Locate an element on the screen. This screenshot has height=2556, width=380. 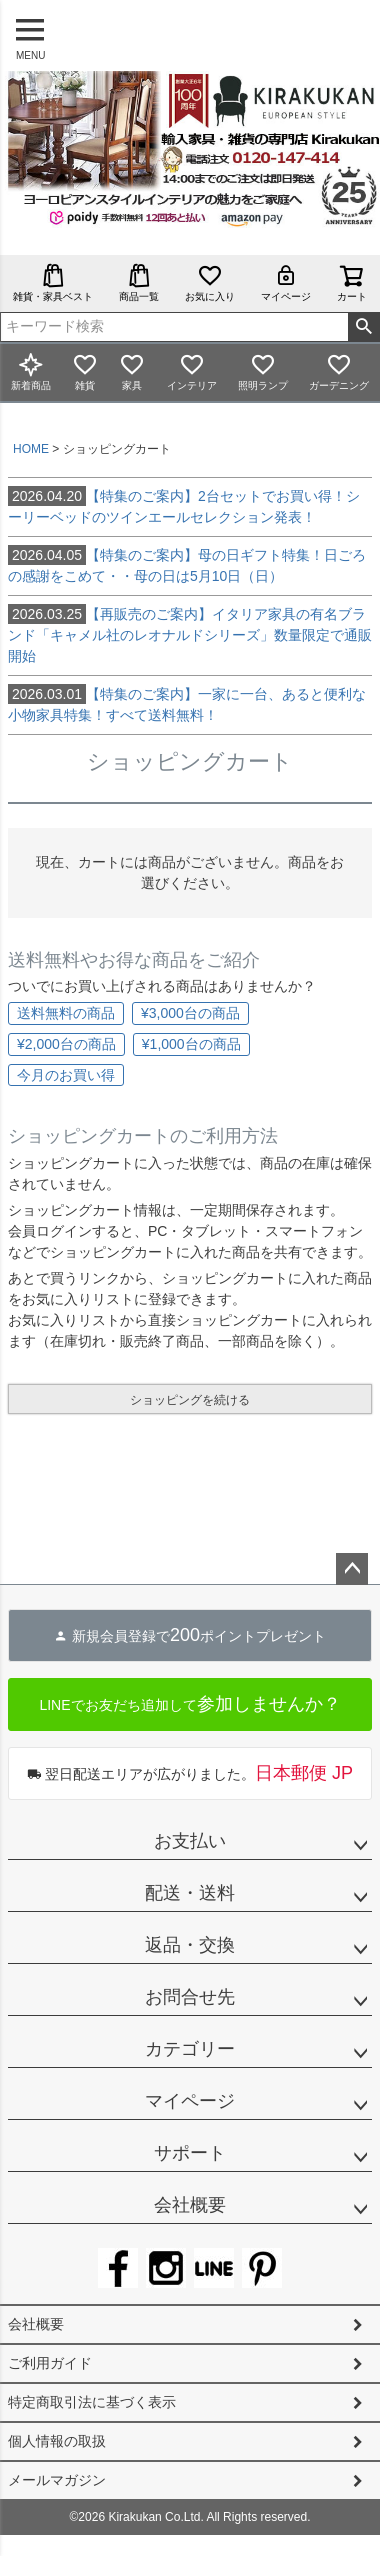
インテリア is located at coordinates (192, 371).